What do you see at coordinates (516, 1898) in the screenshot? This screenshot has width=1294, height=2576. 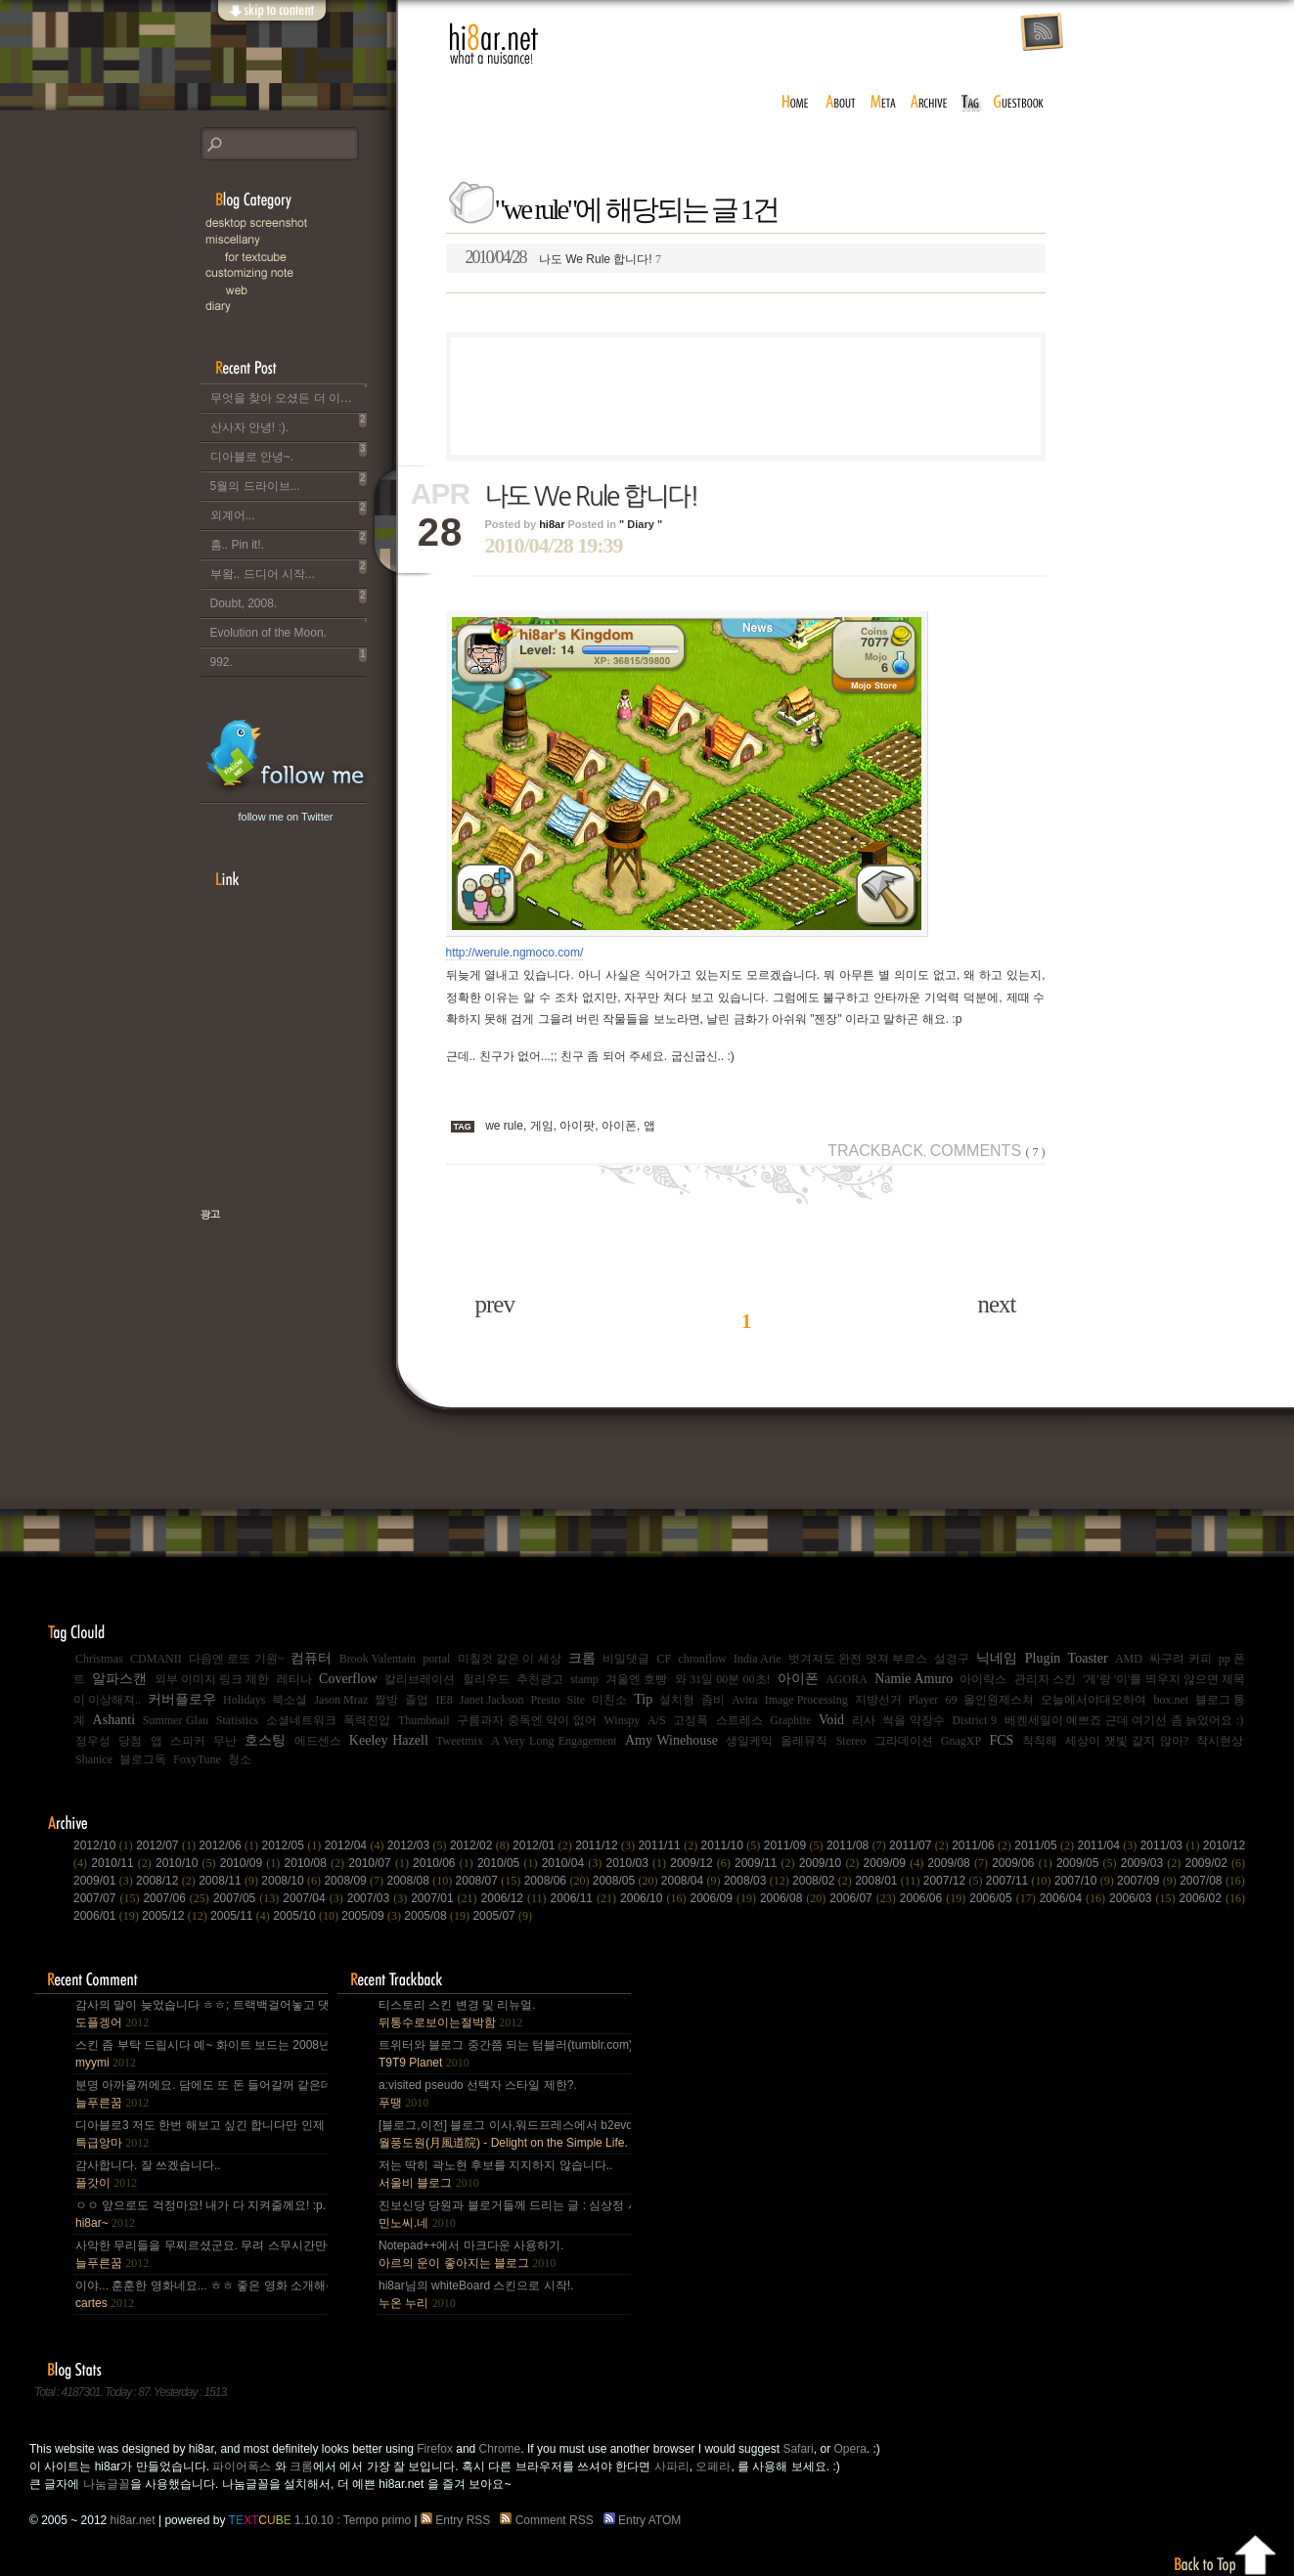 I see `2006/12` at bounding box center [516, 1898].